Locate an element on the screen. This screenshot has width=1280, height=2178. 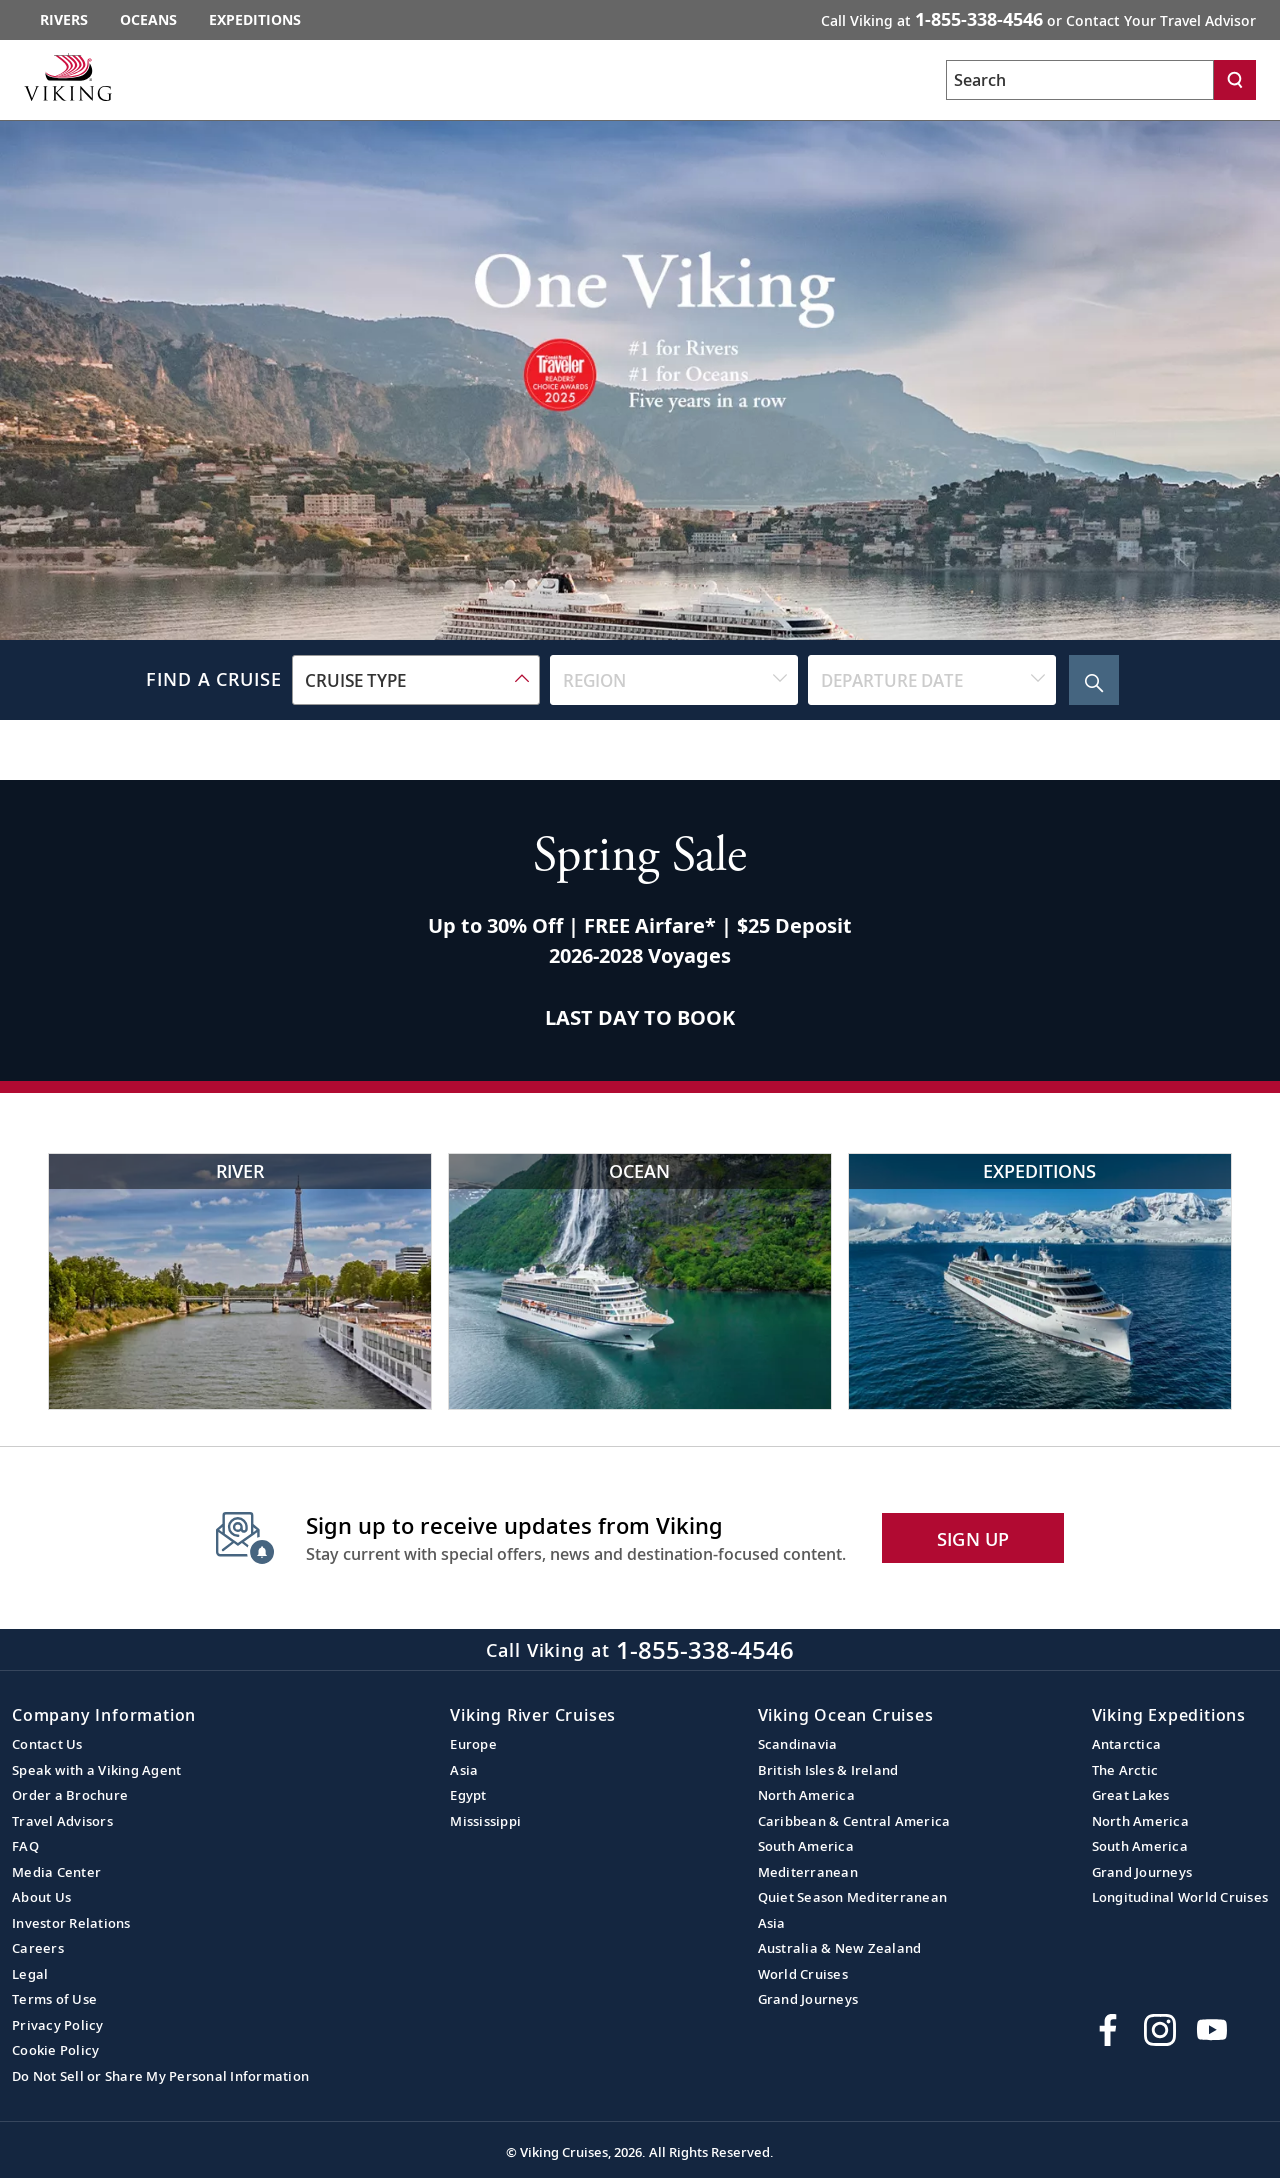
Caribbean & Central America is located at coordinates (854, 1821).